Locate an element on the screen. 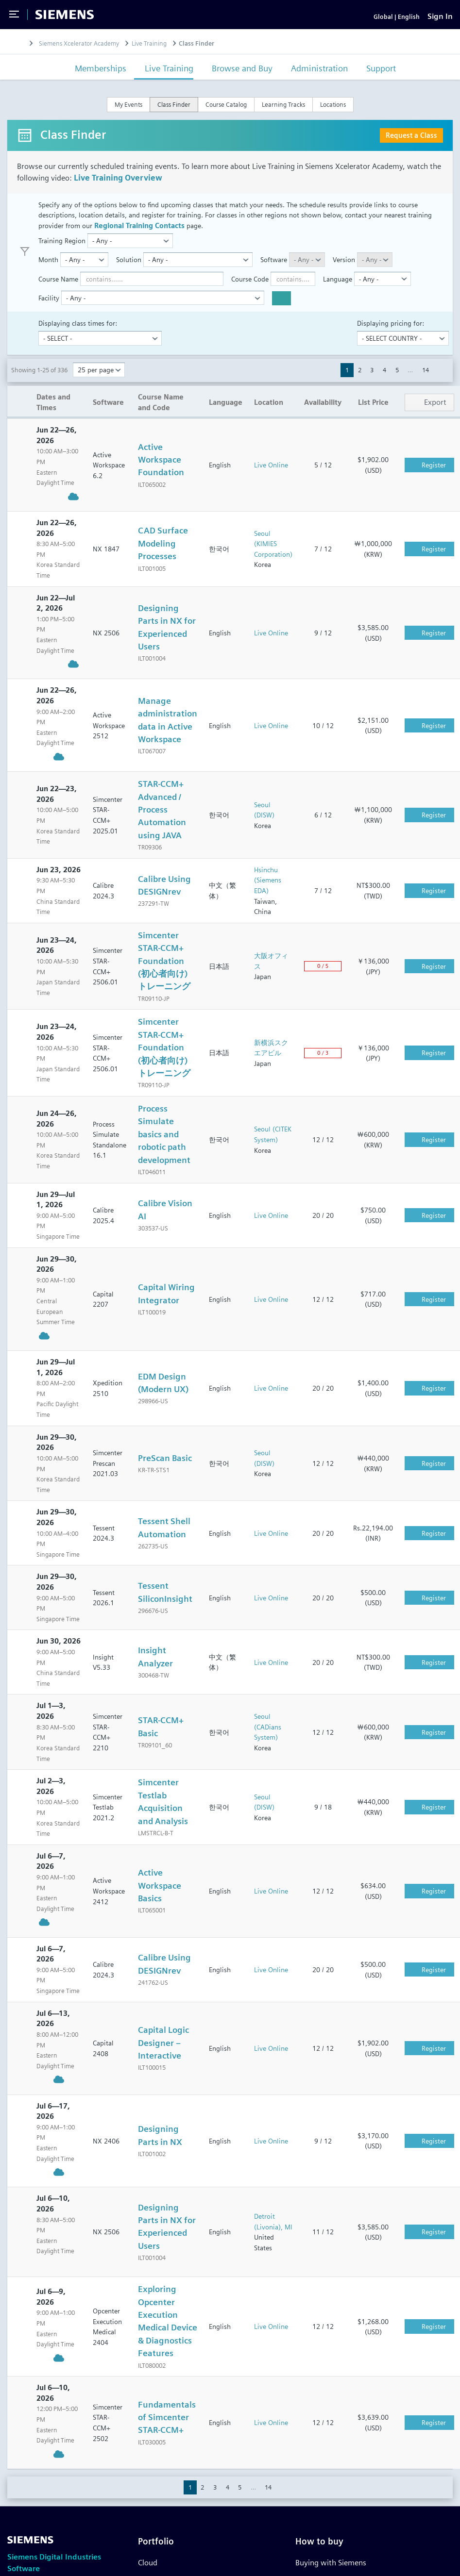 Image resolution: width=460 pixels, height=2576 pixels. Live Training Overview is located at coordinates (118, 189).